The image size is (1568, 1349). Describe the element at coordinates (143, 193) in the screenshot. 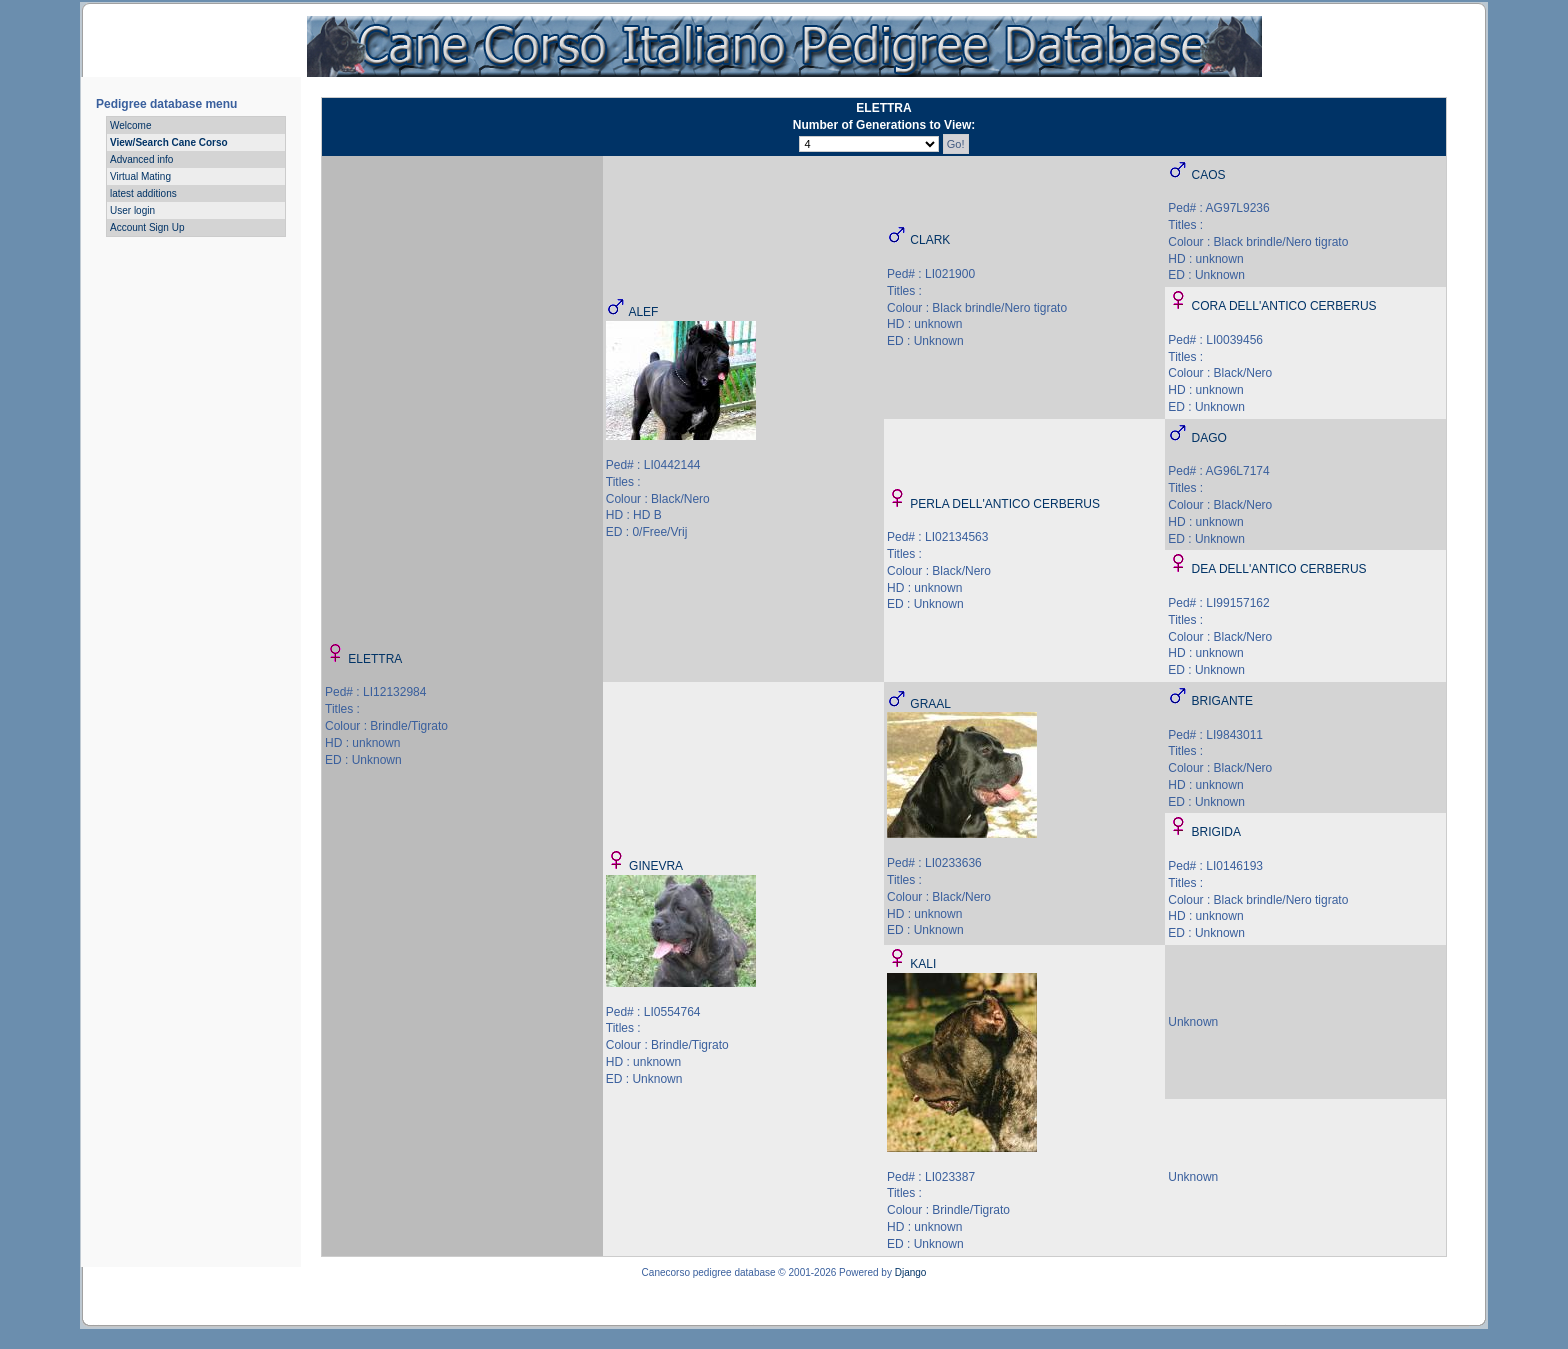

I see `latest additions` at that location.